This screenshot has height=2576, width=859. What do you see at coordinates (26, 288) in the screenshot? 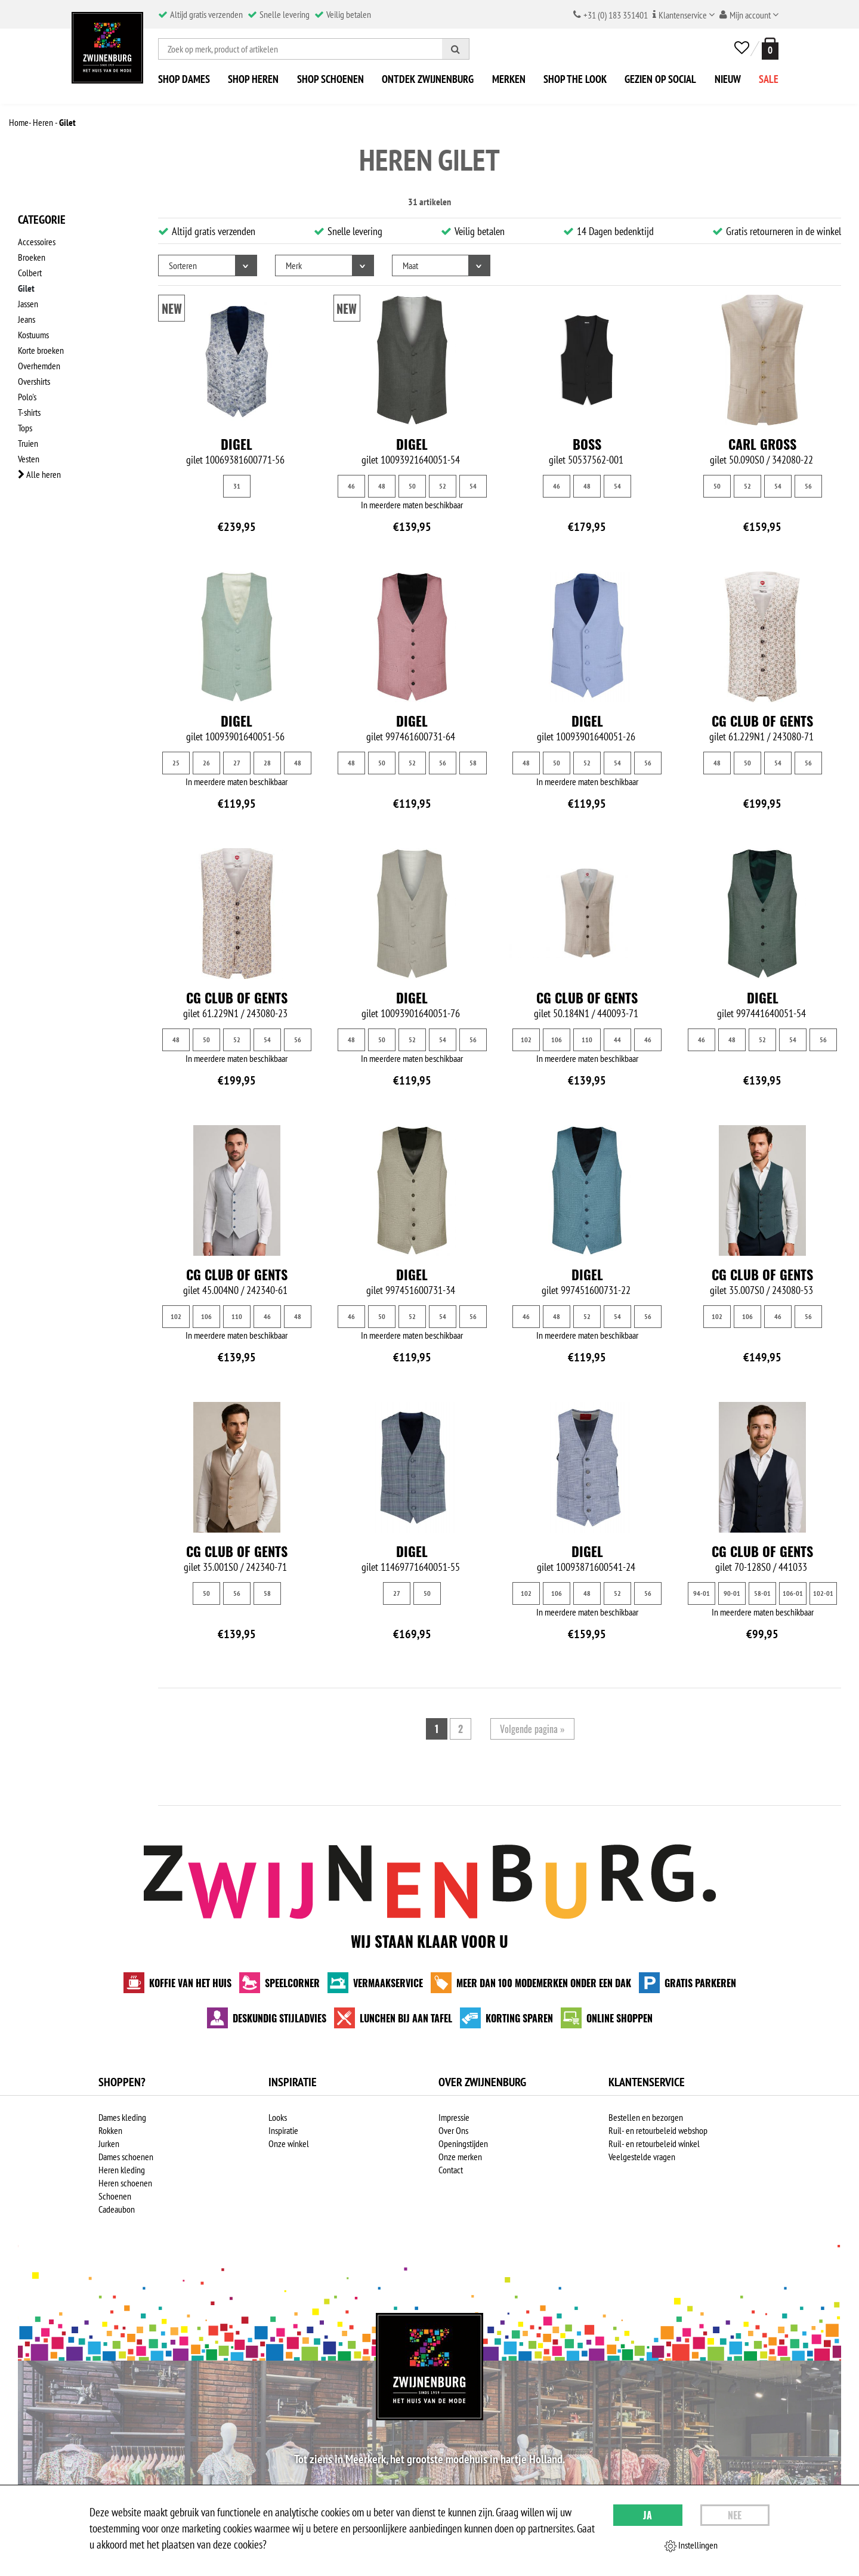
I see `Gilet` at bounding box center [26, 288].